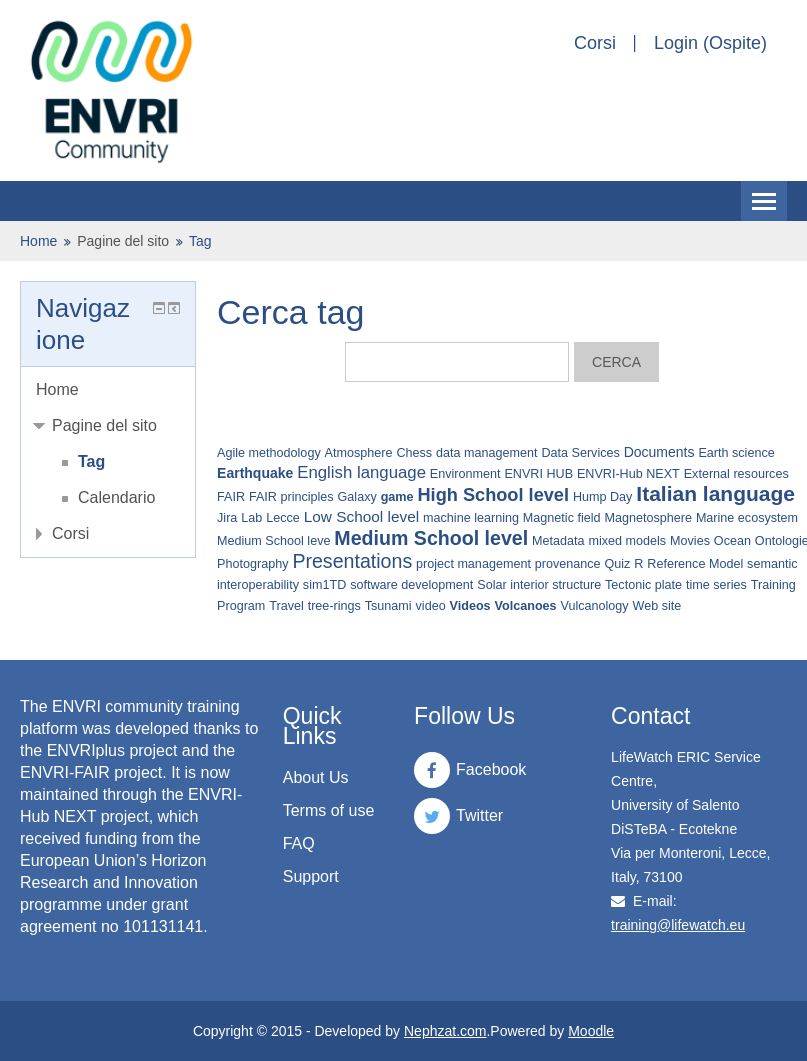 This screenshot has width=807, height=1061. I want to click on sim1TD, so click(324, 585).